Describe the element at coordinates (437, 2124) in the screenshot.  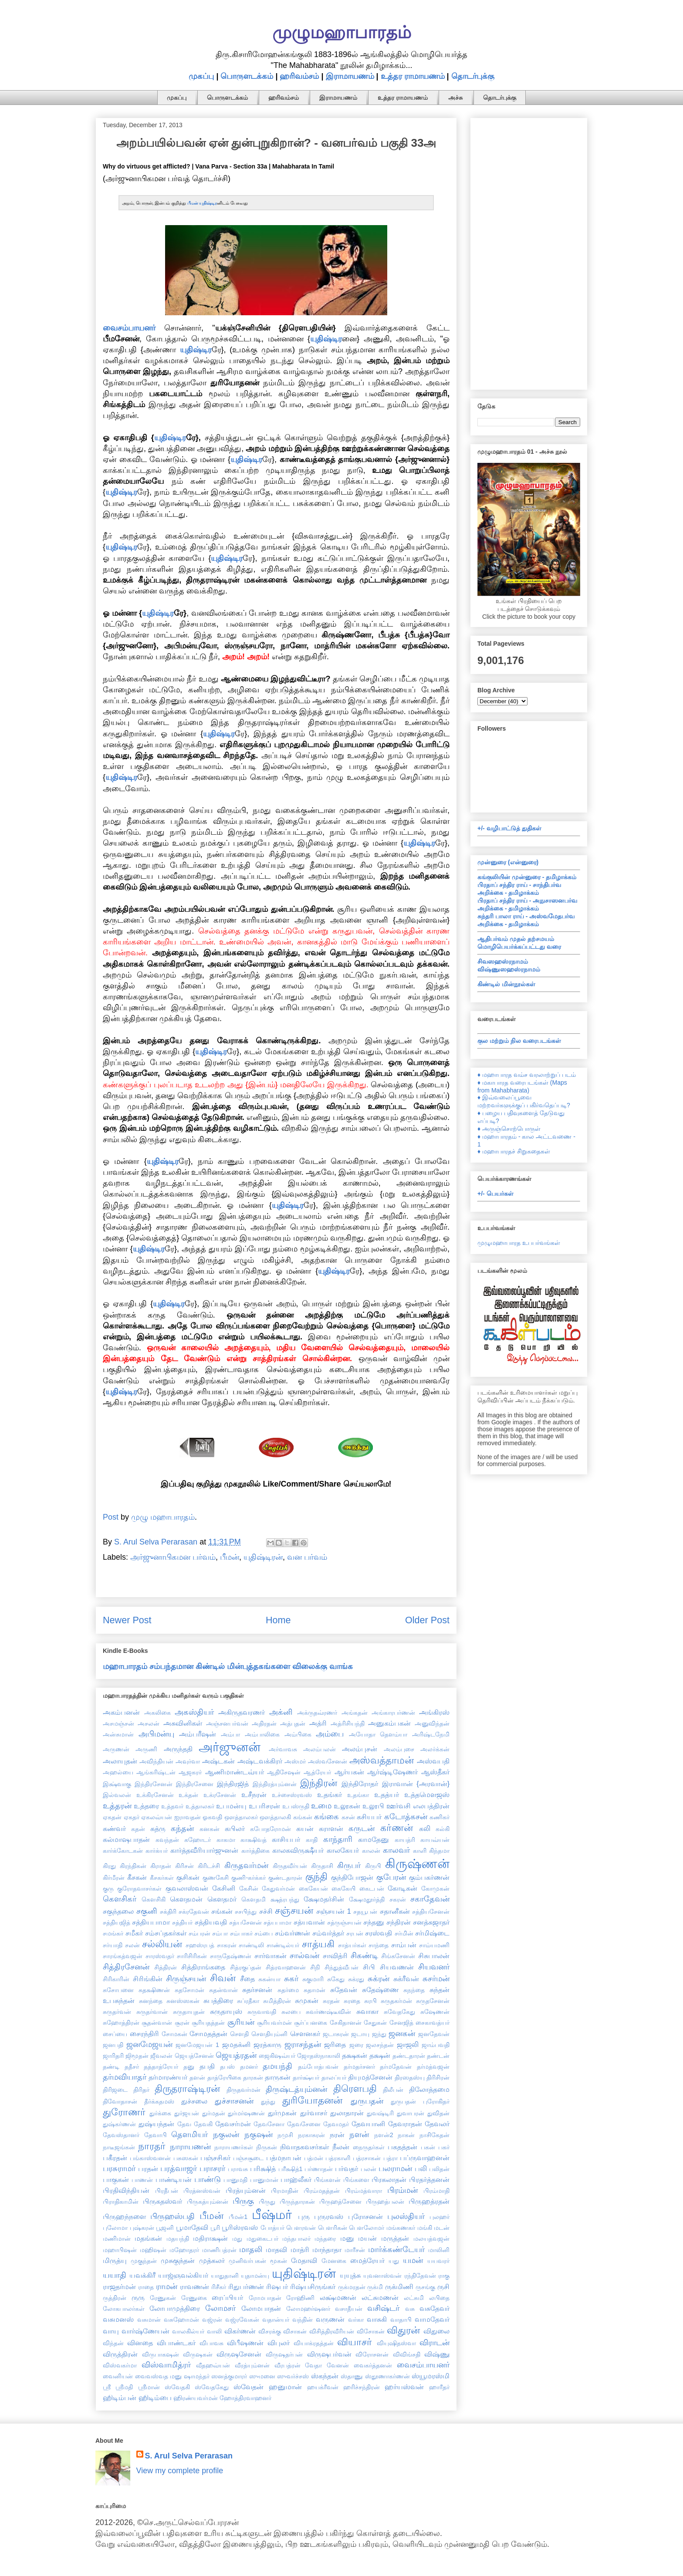
I see `தேவலர்` at that location.